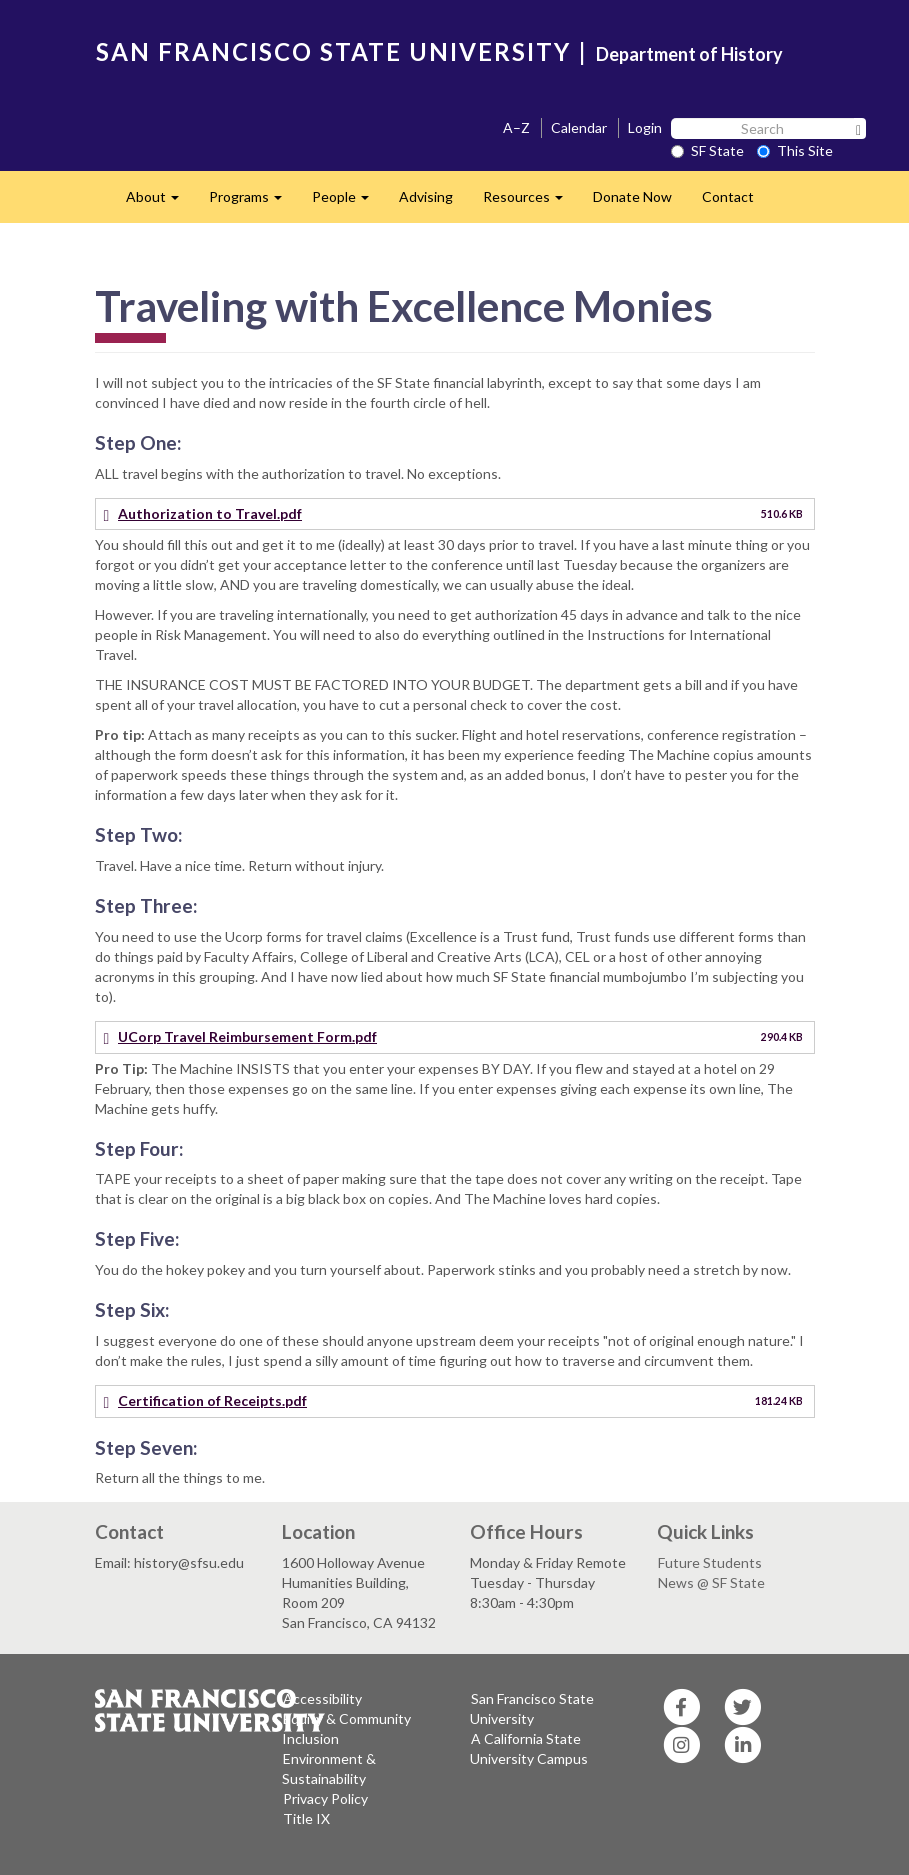 This screenshot has height=1875, width=909. Describe the element at coordinates (532, 1708) in the screenshot. I see `San Francisco State University` at that location.